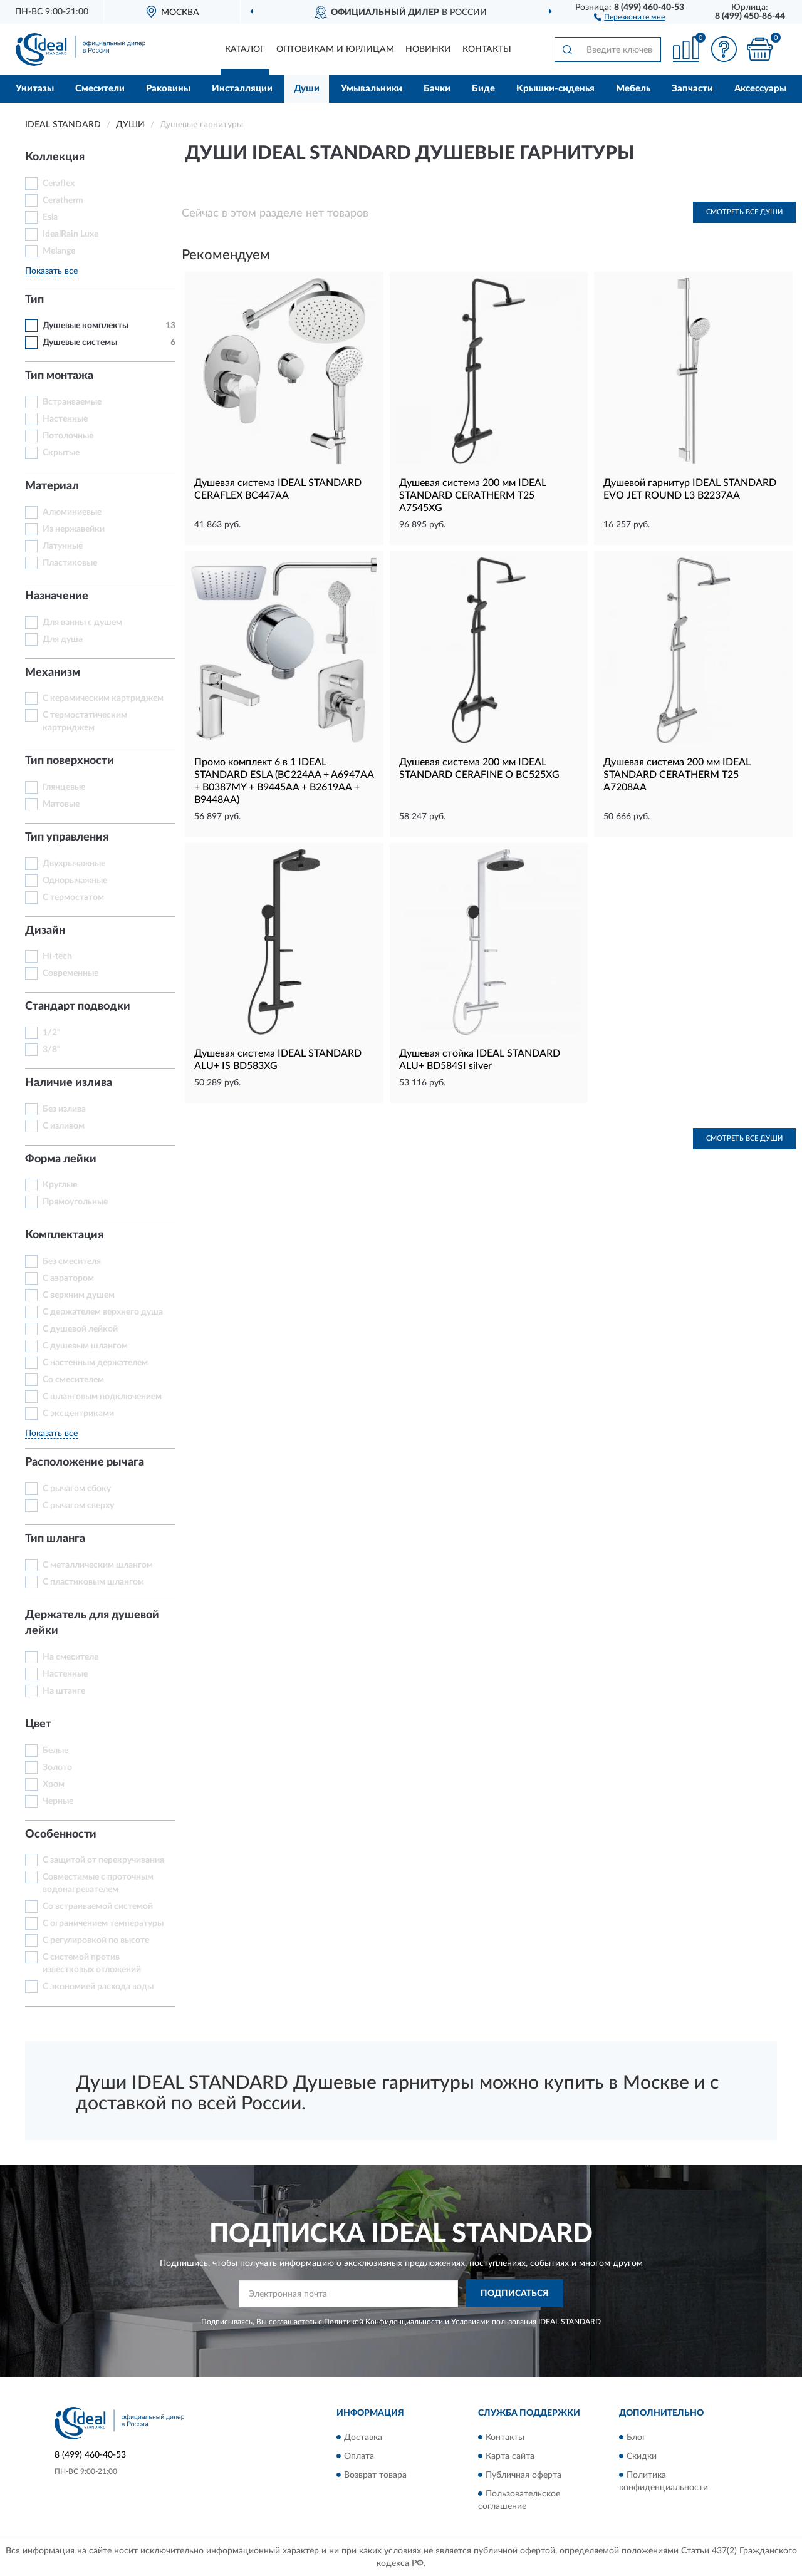  What do you see at coordinates (59, 375) in the screenshot?
I see `Тип монтажа [button]` at bounding box center [59, 375].